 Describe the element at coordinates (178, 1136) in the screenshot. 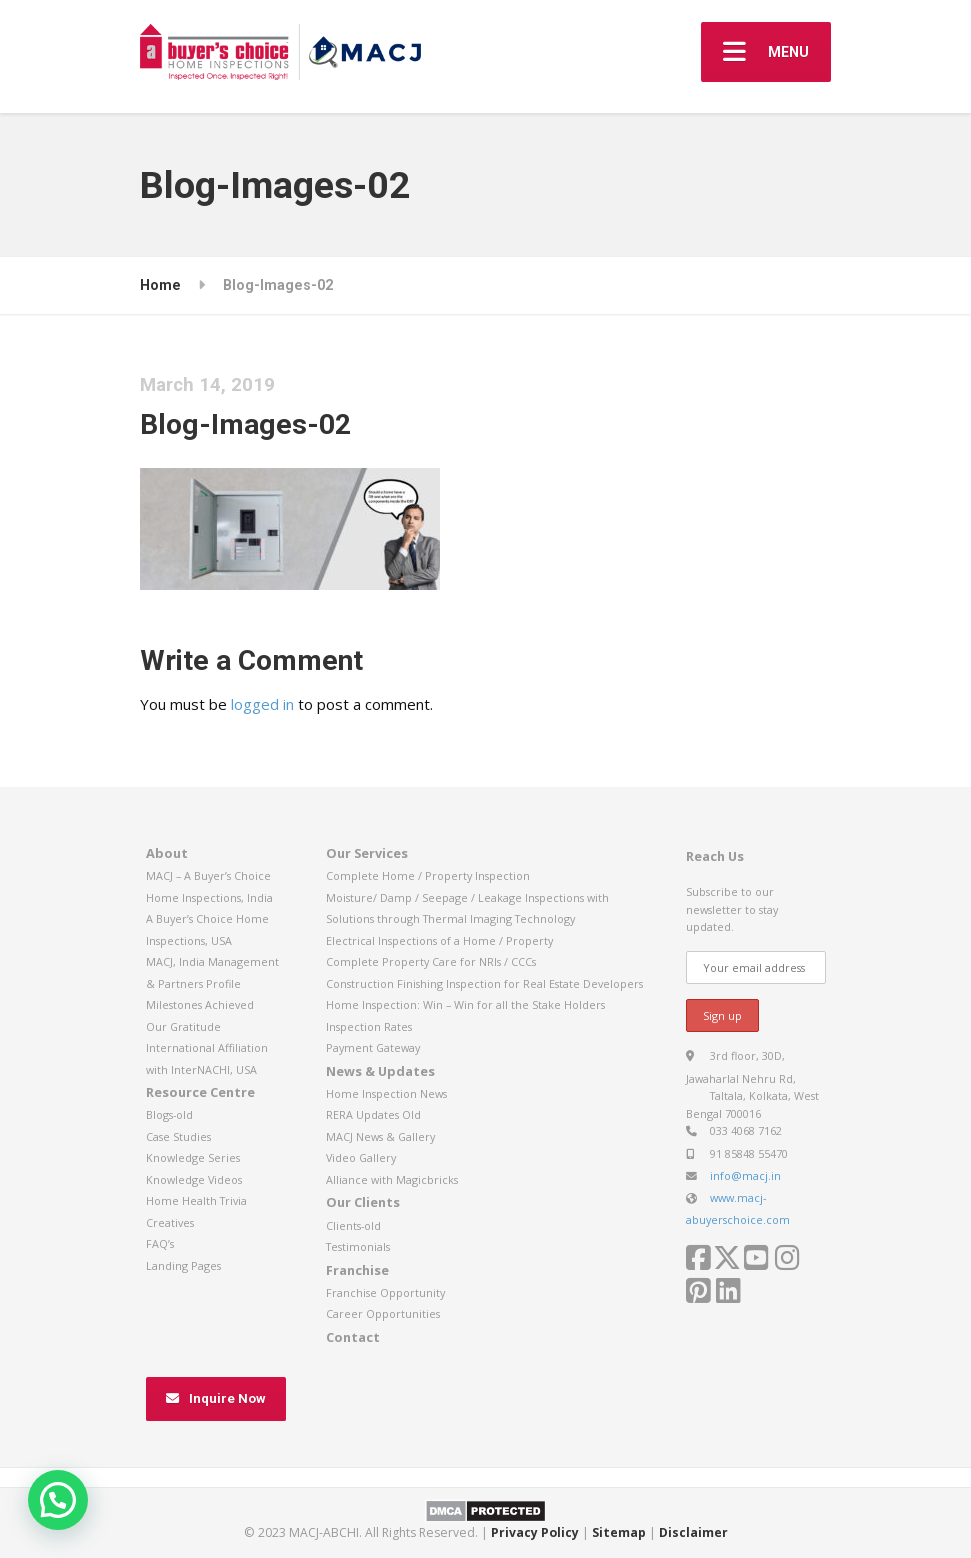

I see `Case Studies` at that location.